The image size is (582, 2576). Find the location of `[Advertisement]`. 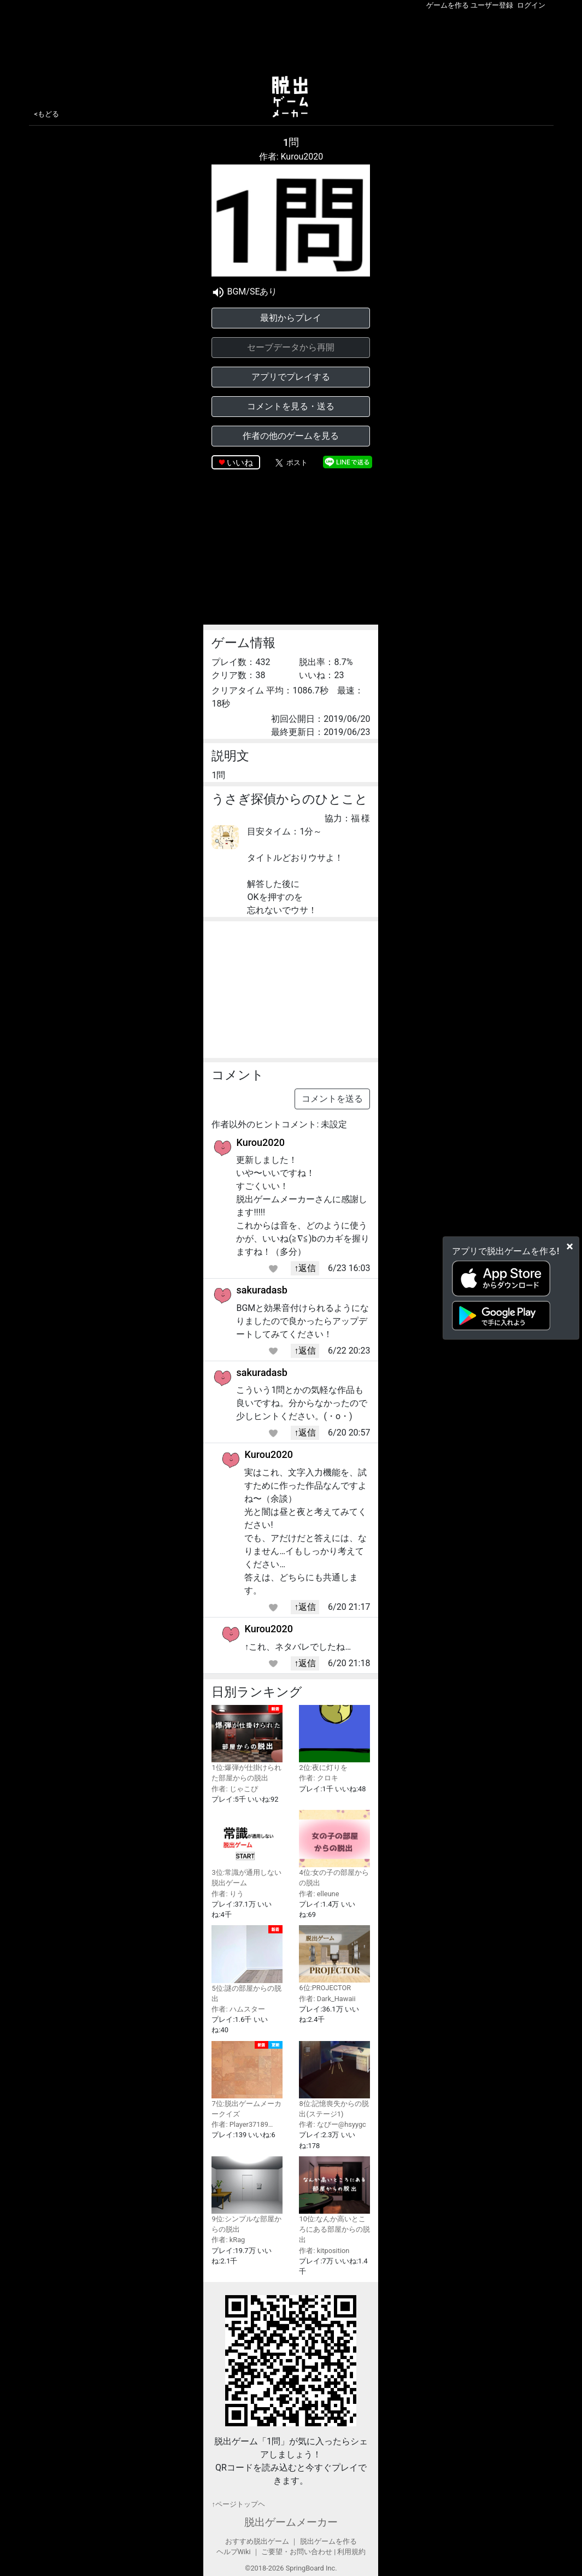

[Advertisement] is located at coordinates (291, 40).